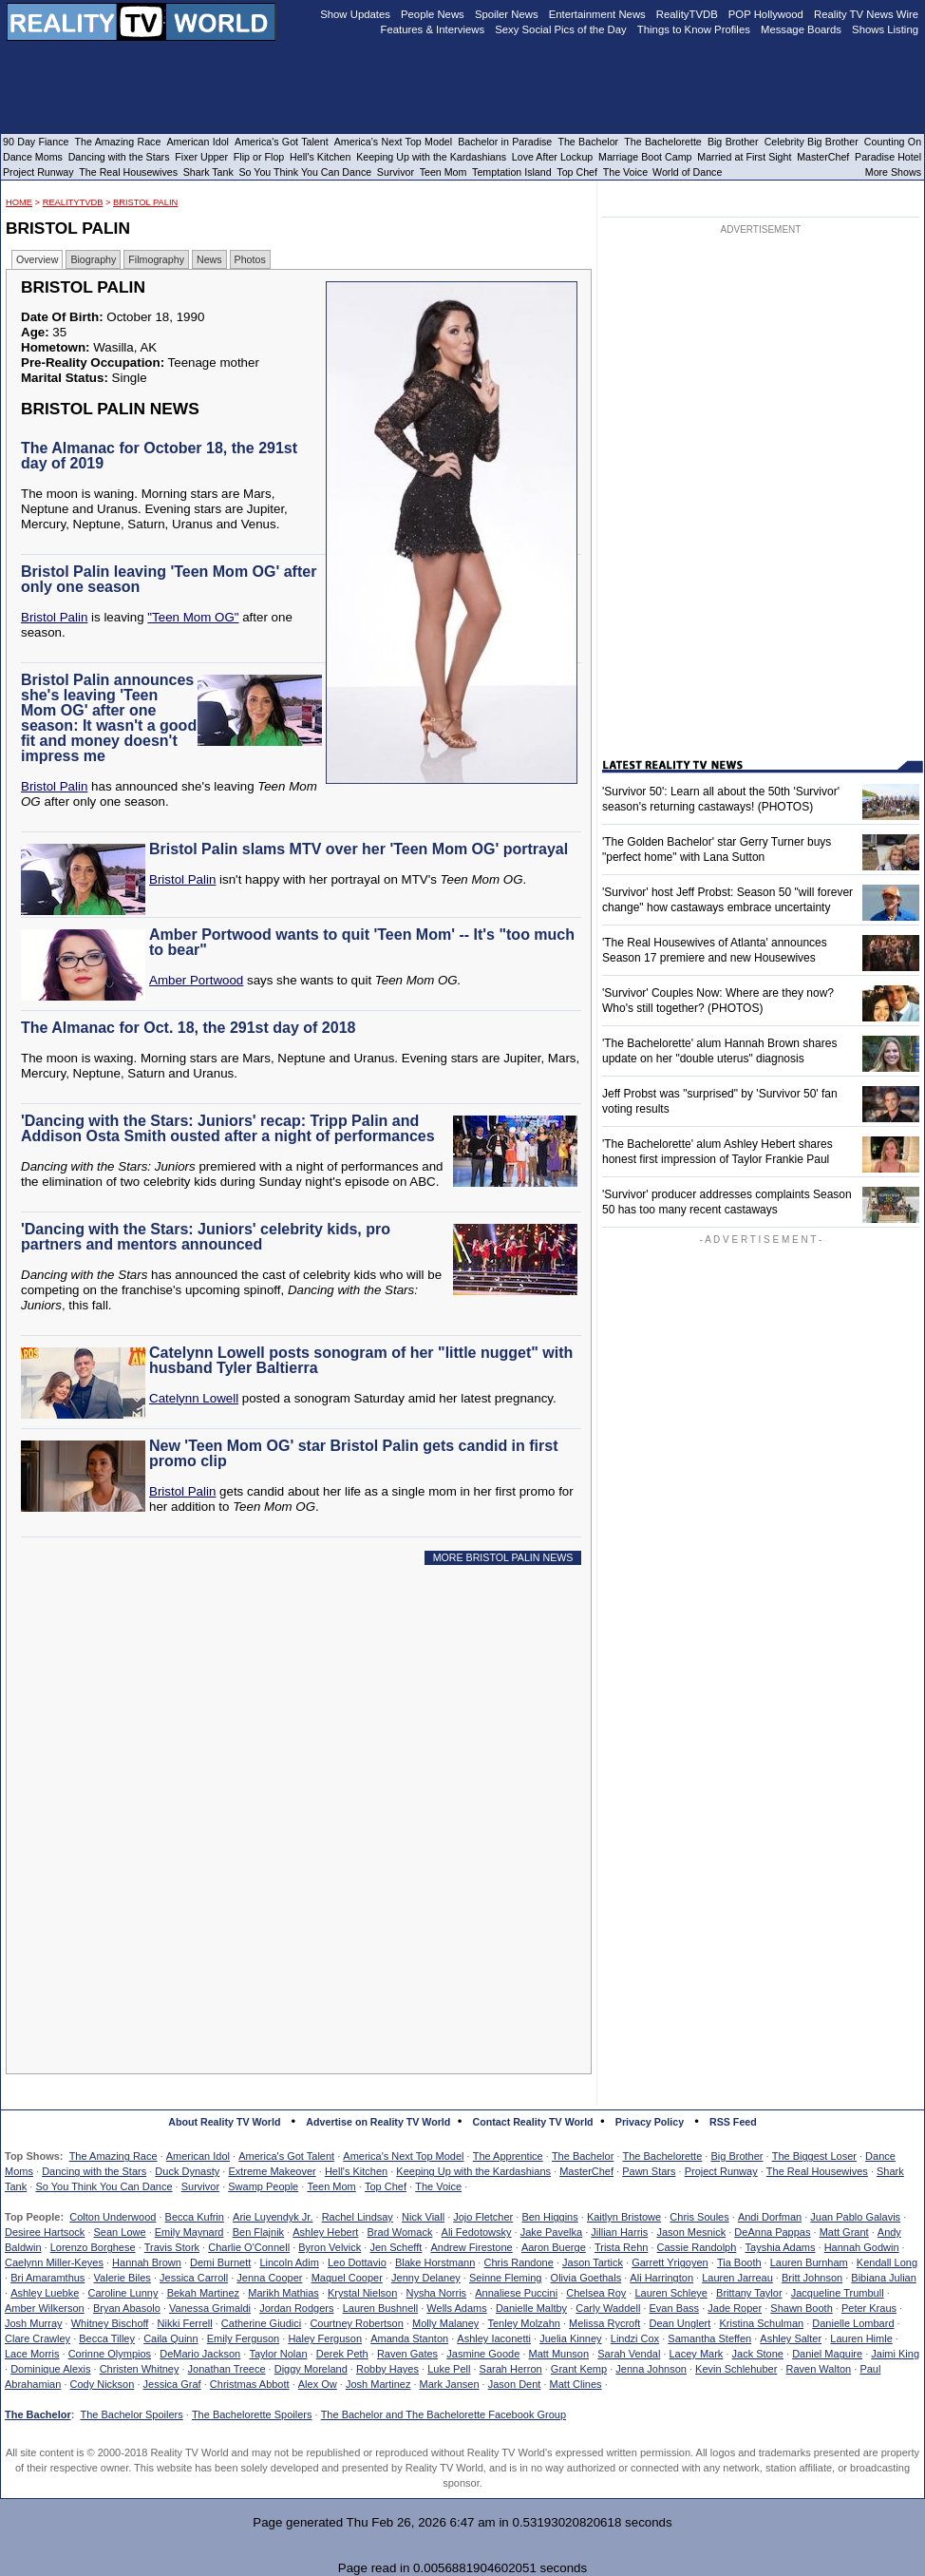 This screenshot has height=2576, width=925. Describe the element at coordinates (269, 2277) in the screenshot. I see `Jenna Cooper` at that location.